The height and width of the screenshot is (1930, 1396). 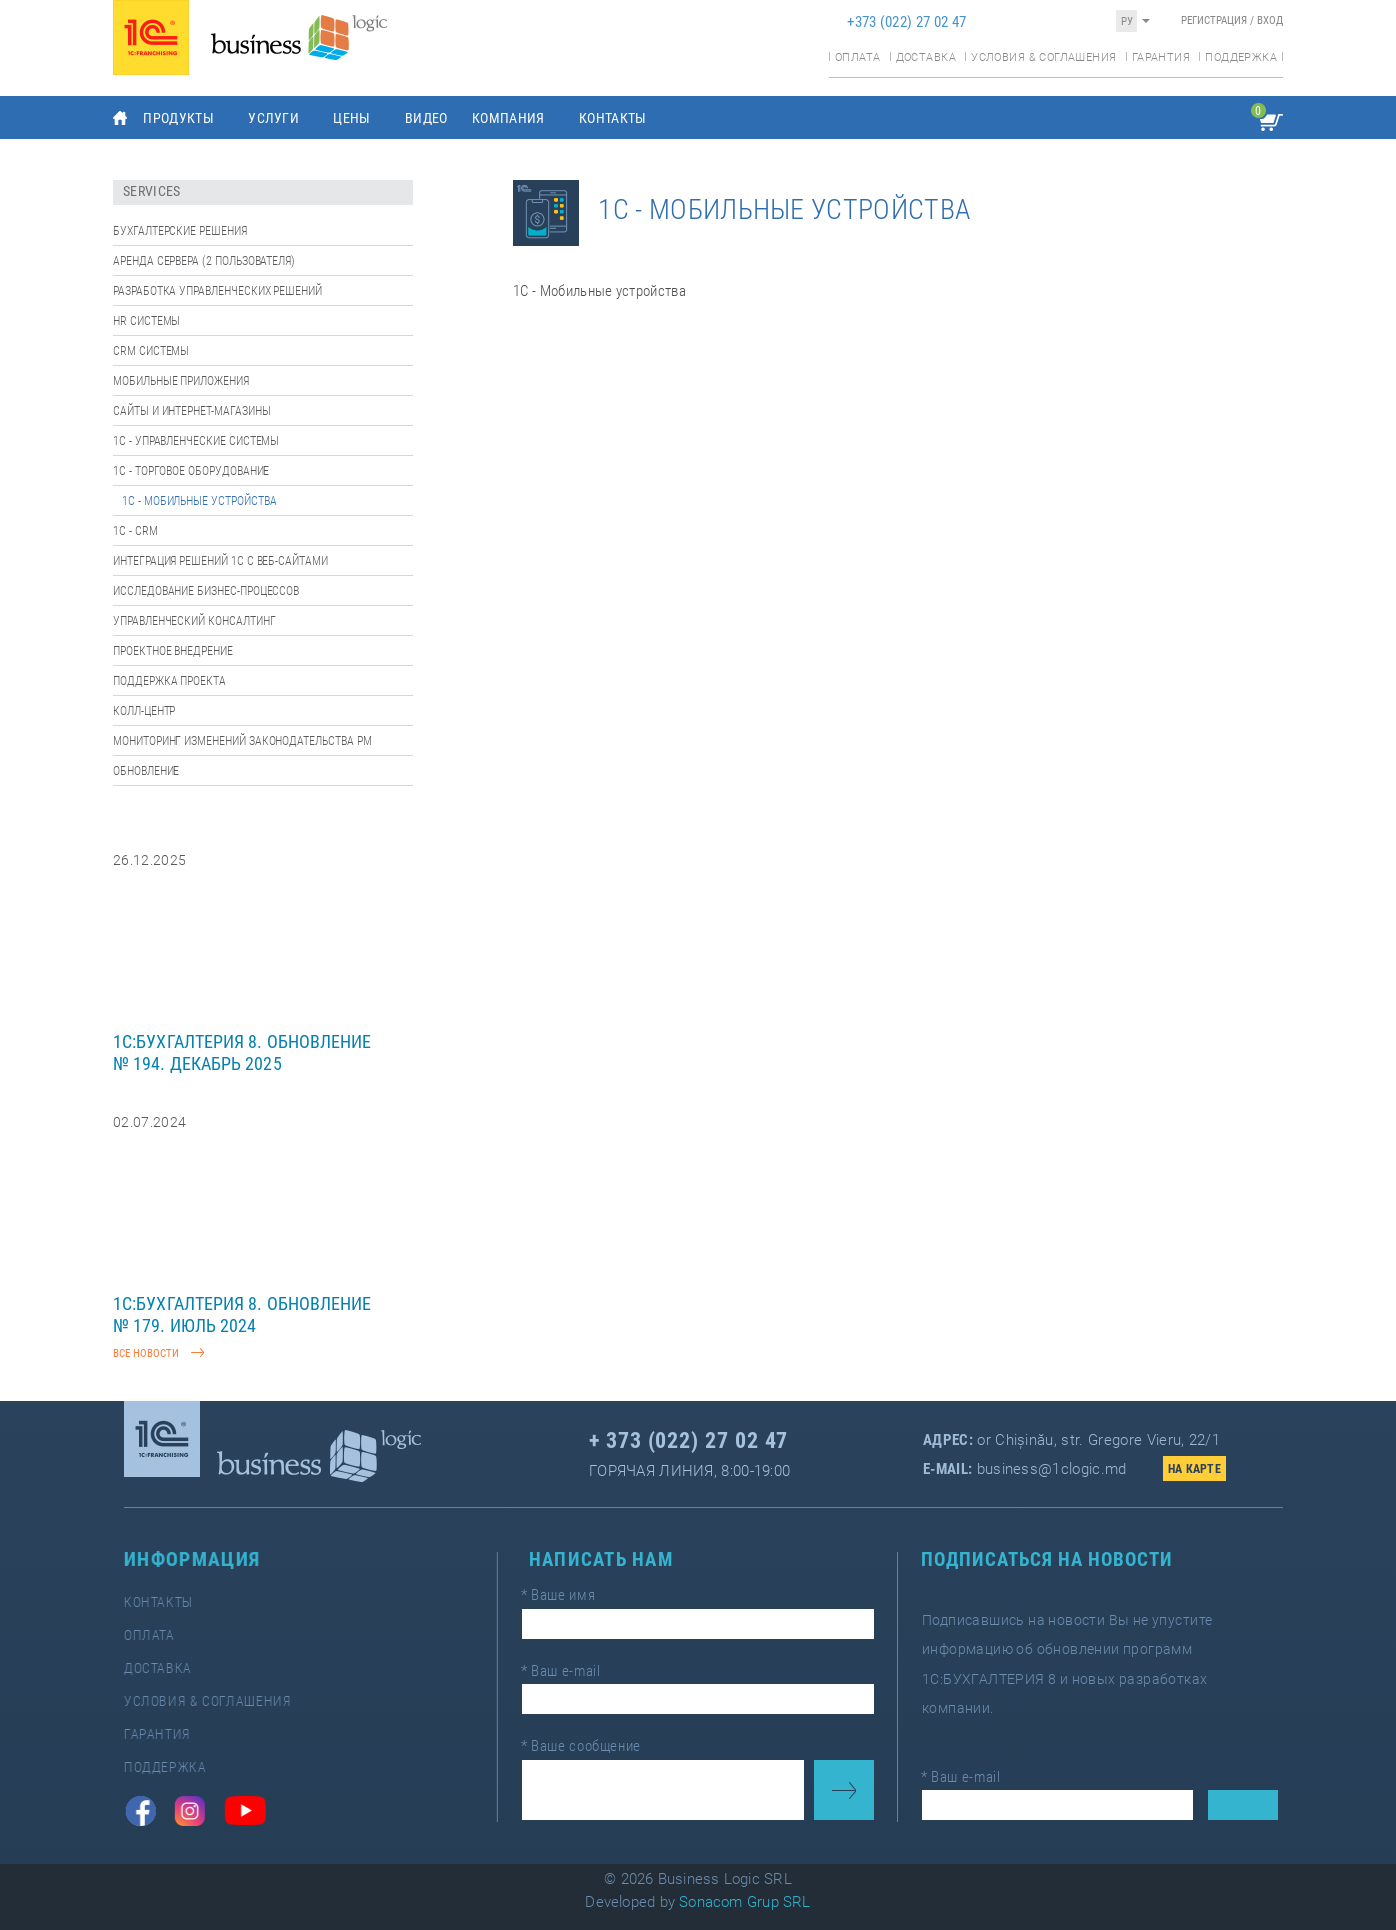 I want to click on Компания, so click(x=508, y=118).